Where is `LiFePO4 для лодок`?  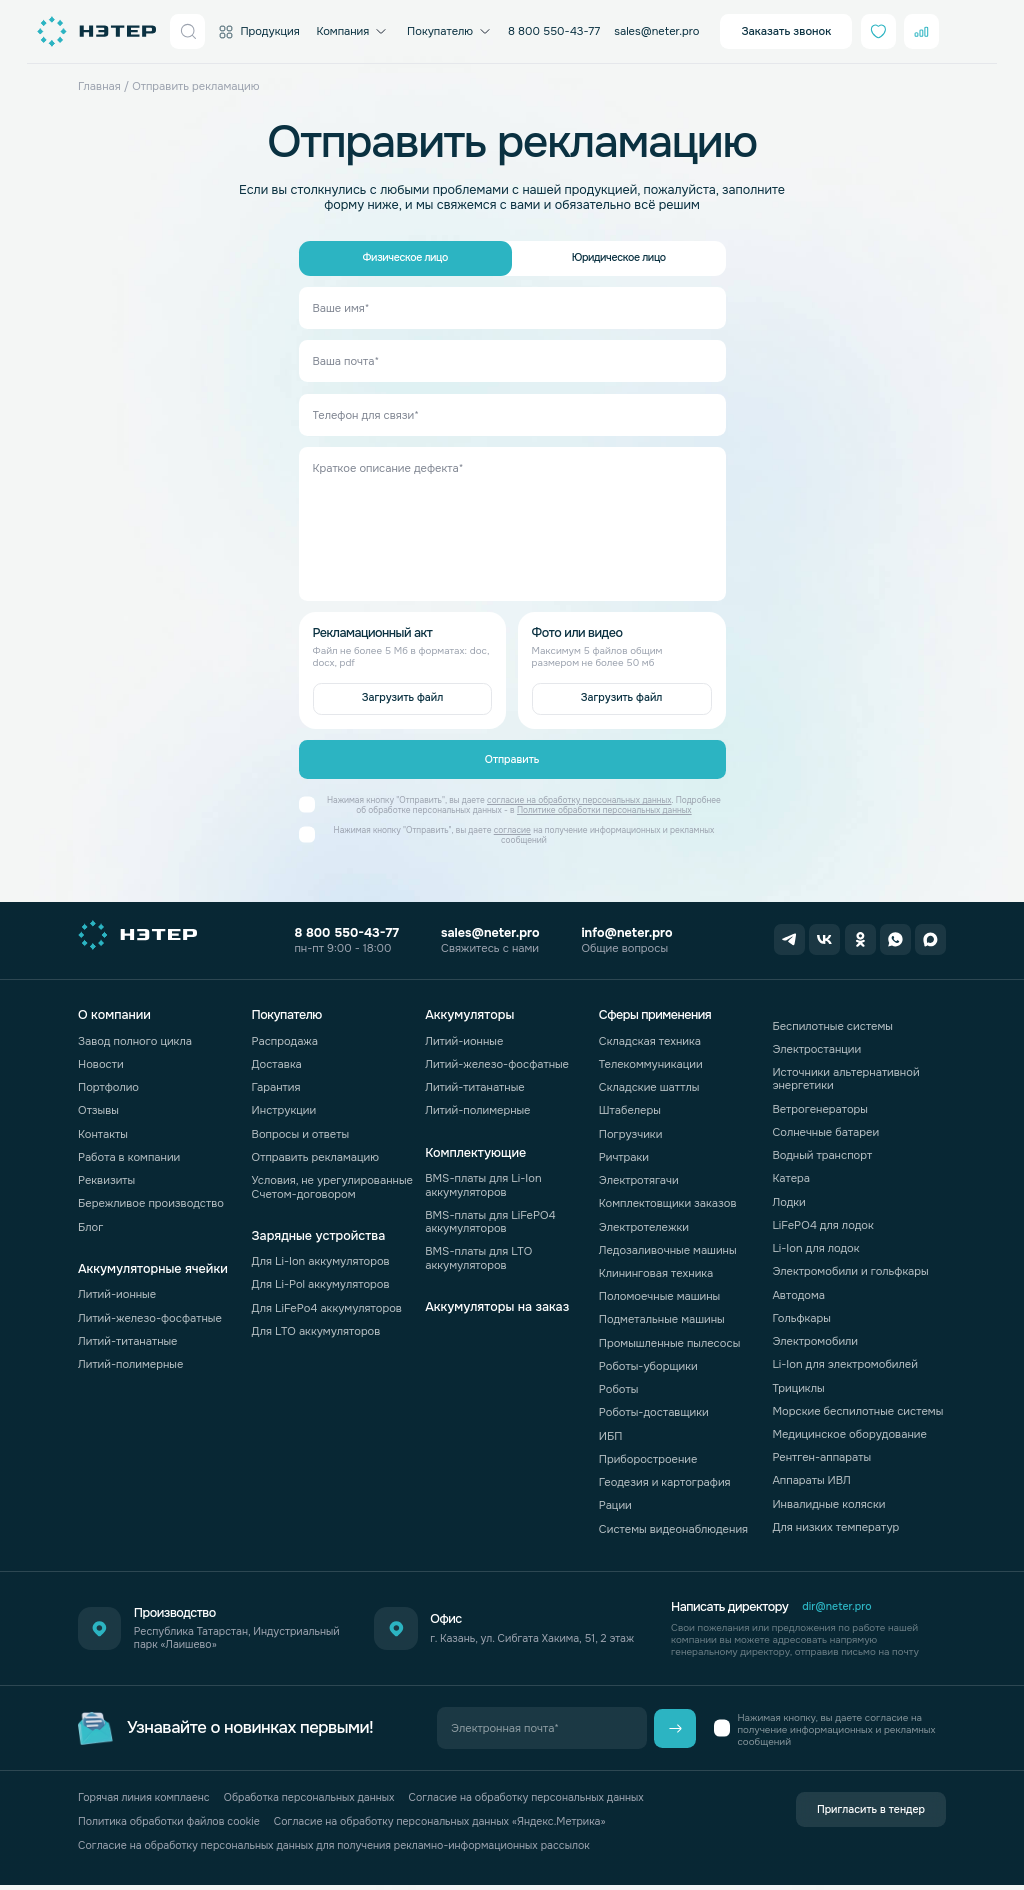 LiFePO4 для лодок is located at coordinates (822, 1219).